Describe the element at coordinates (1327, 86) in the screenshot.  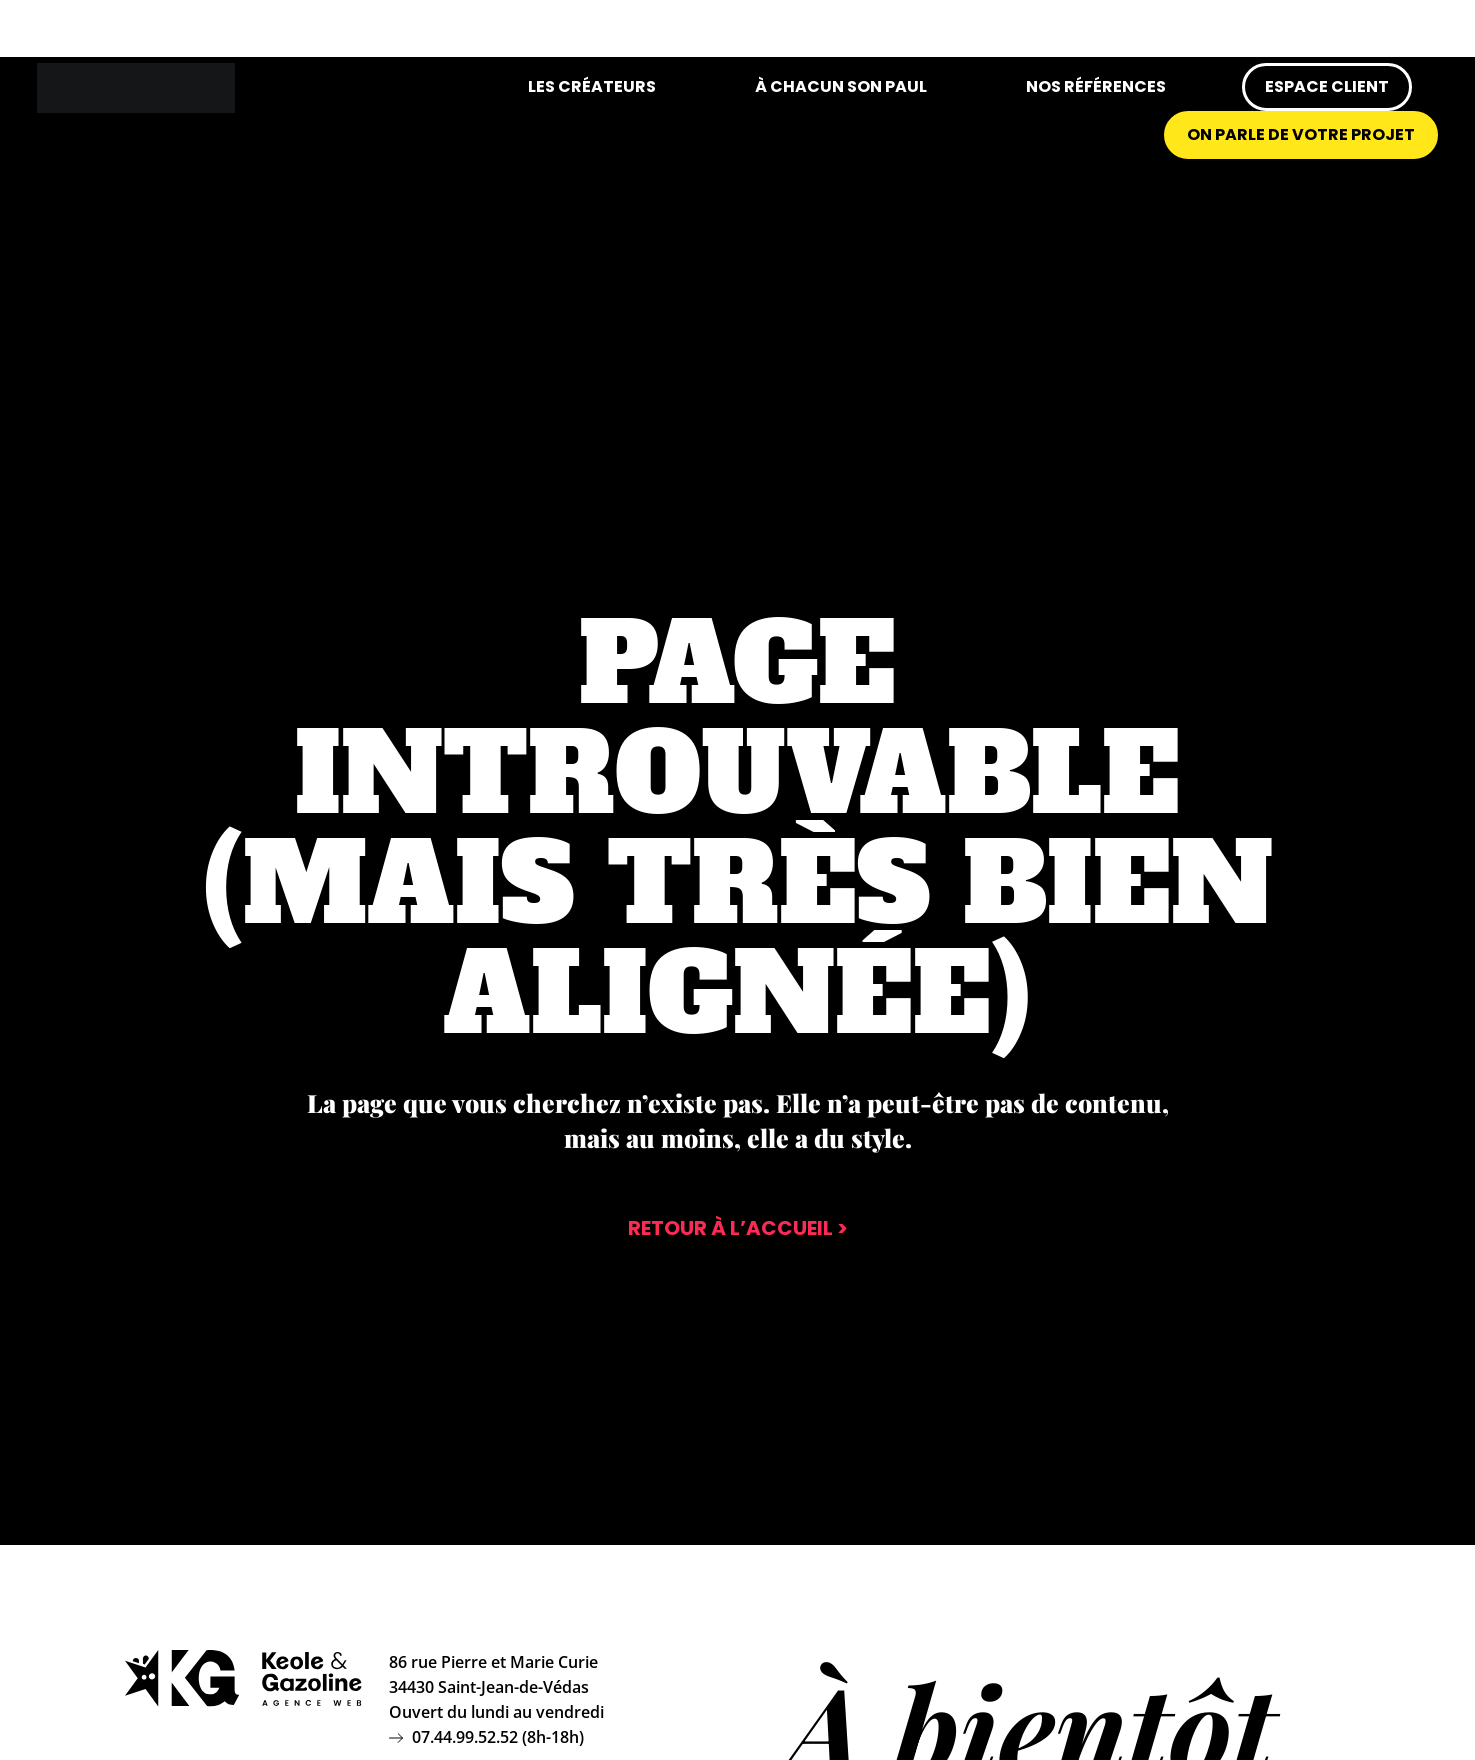
I see `Espace client` at that location.